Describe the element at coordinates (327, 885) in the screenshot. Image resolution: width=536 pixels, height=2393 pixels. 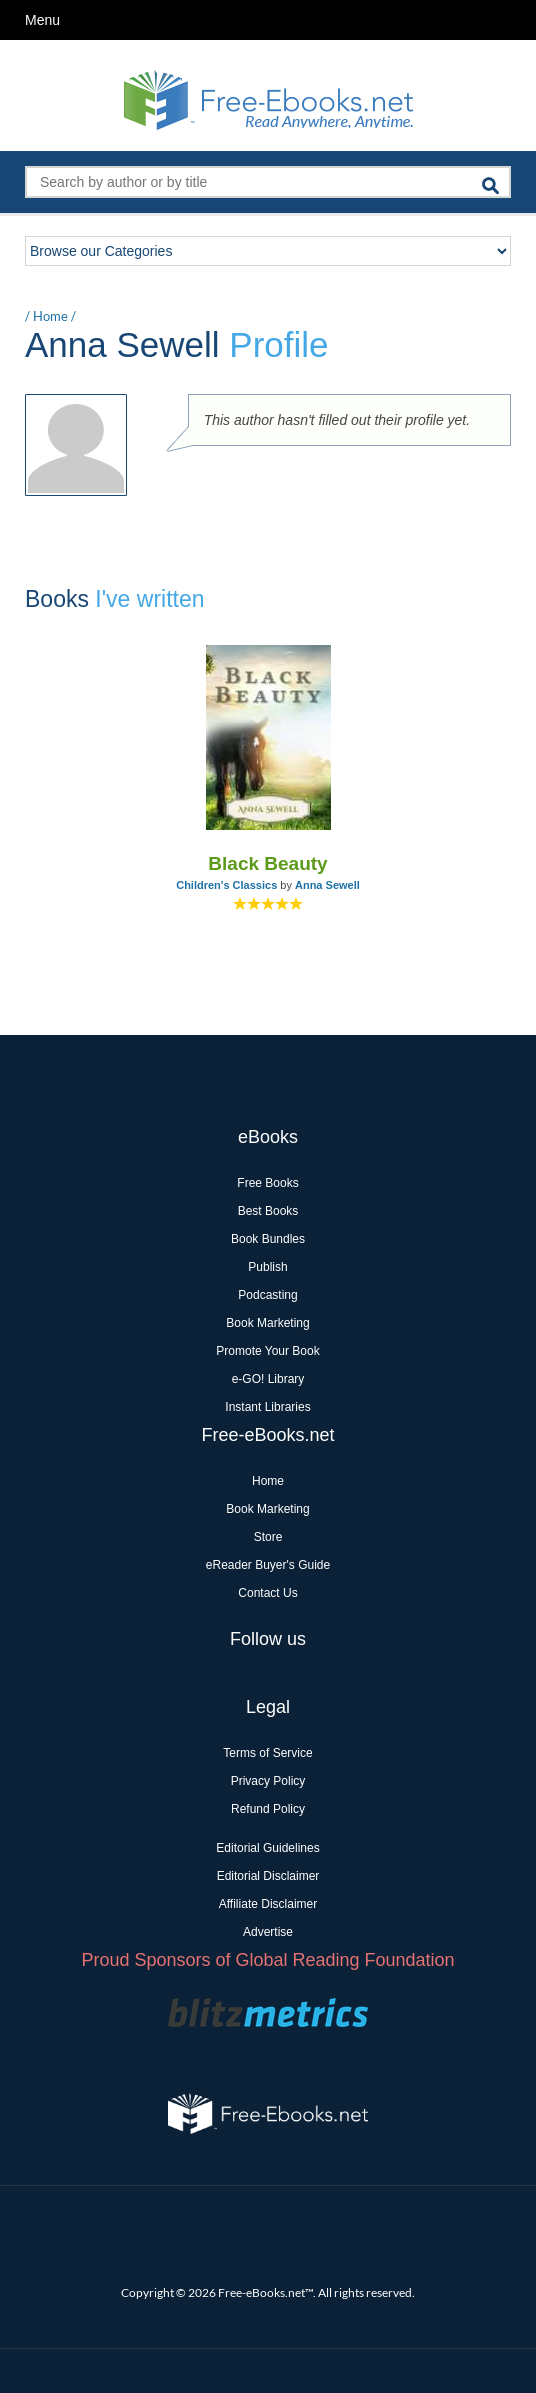
I see `Anna Sewell` at that location.